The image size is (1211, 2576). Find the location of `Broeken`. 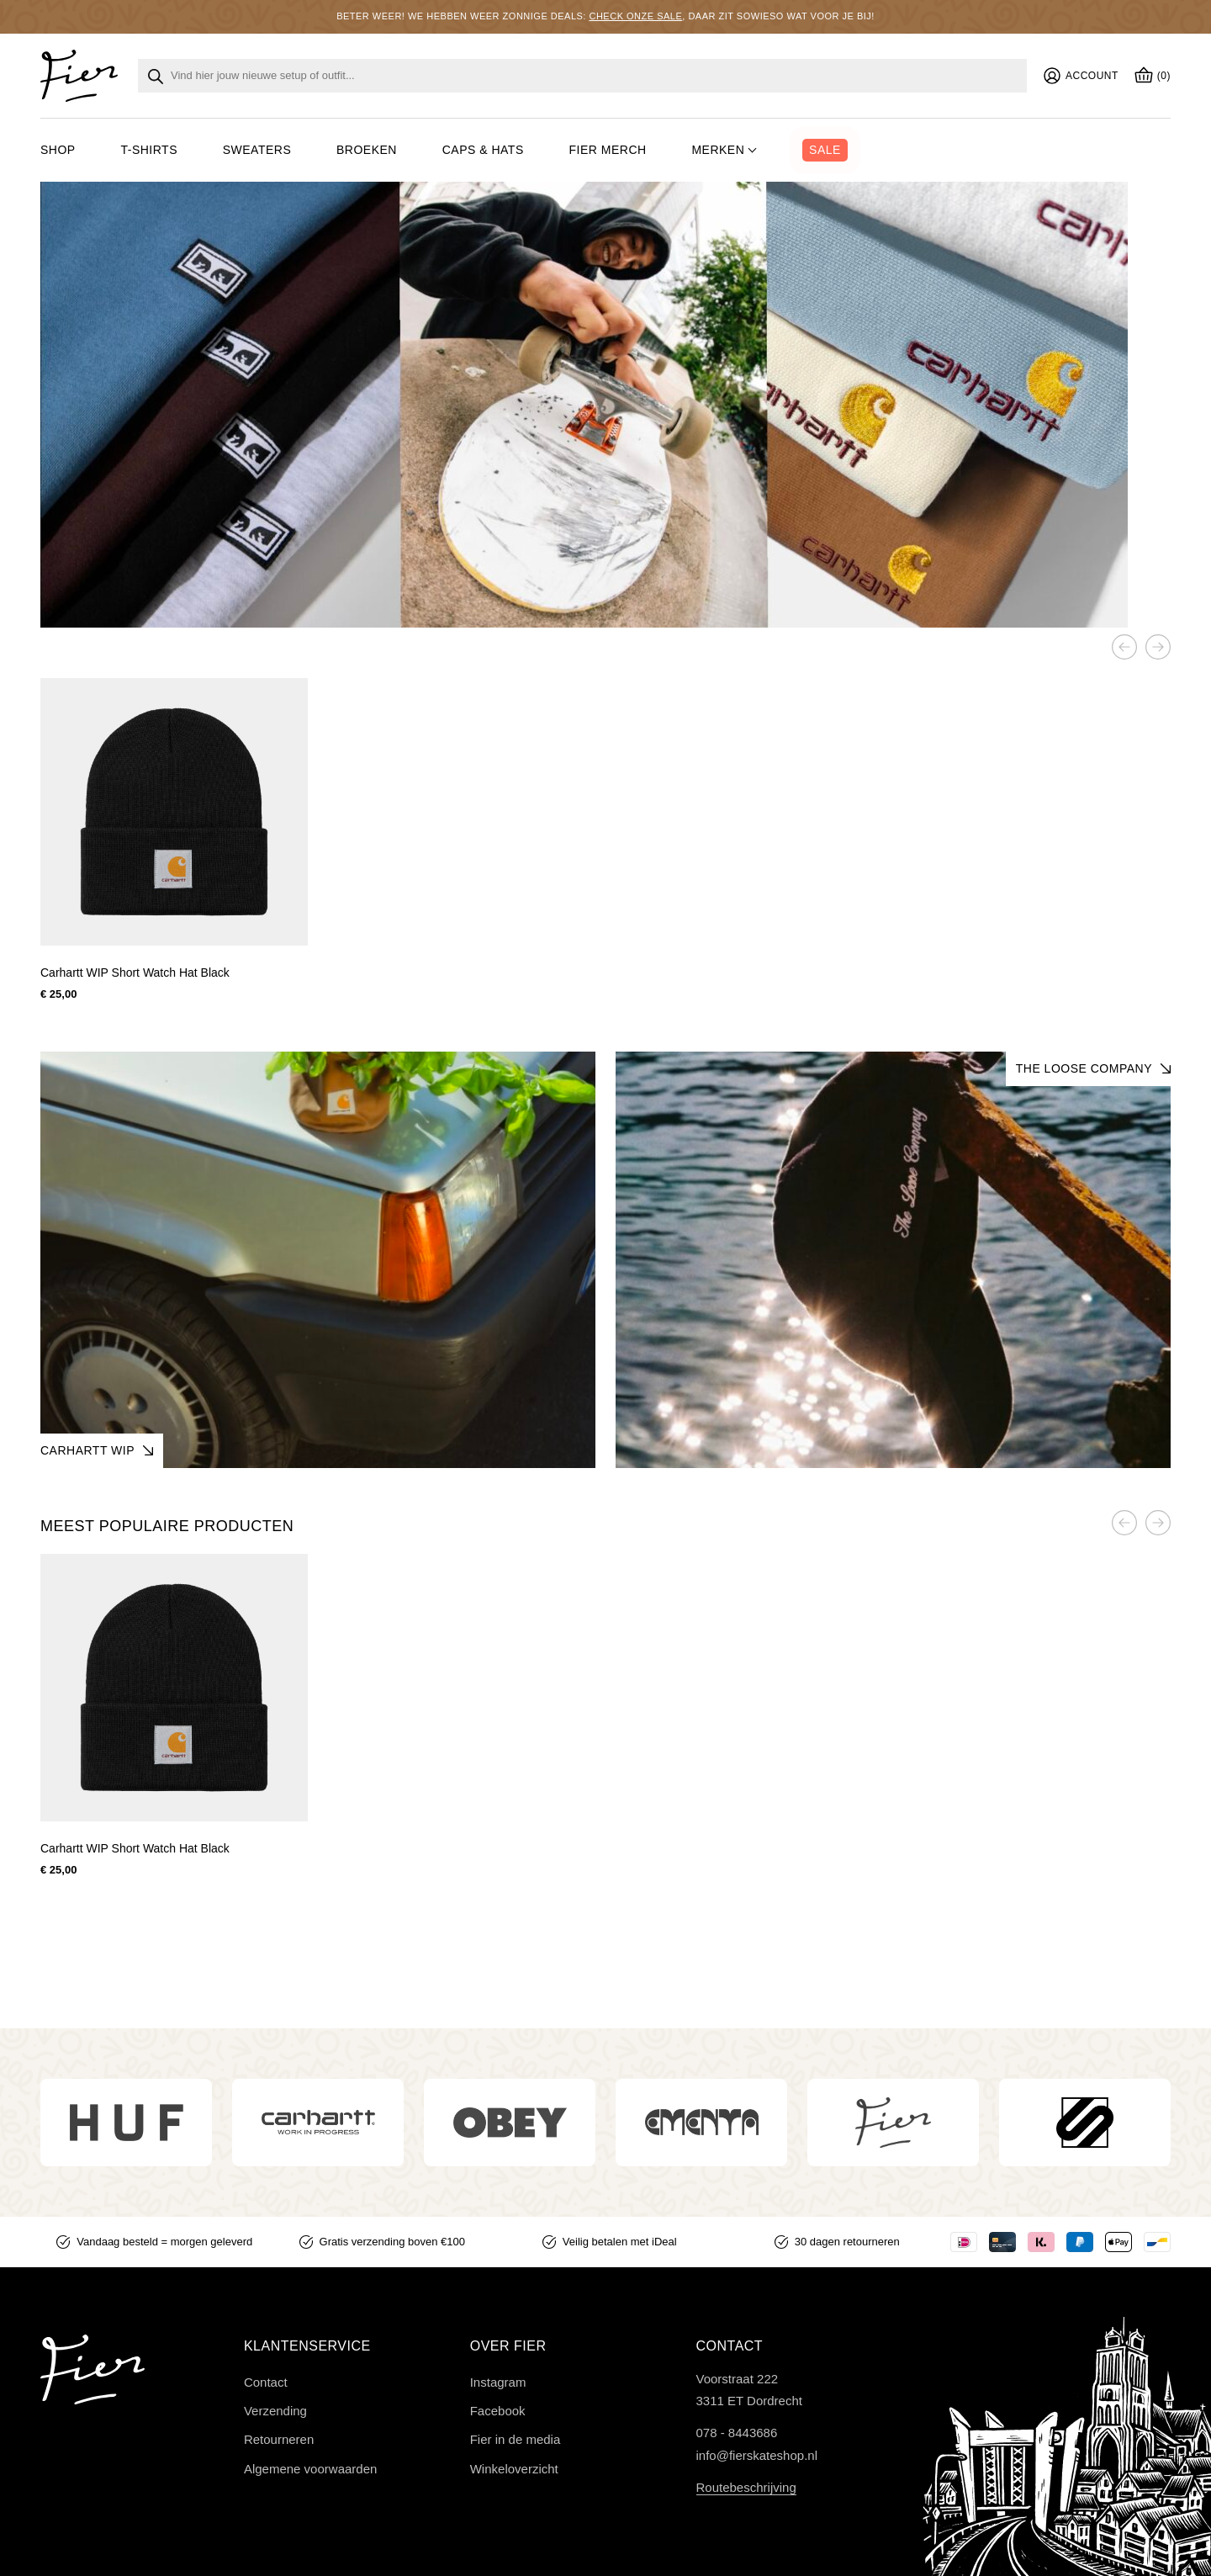

Broeken is located at coordinates (366, 149).